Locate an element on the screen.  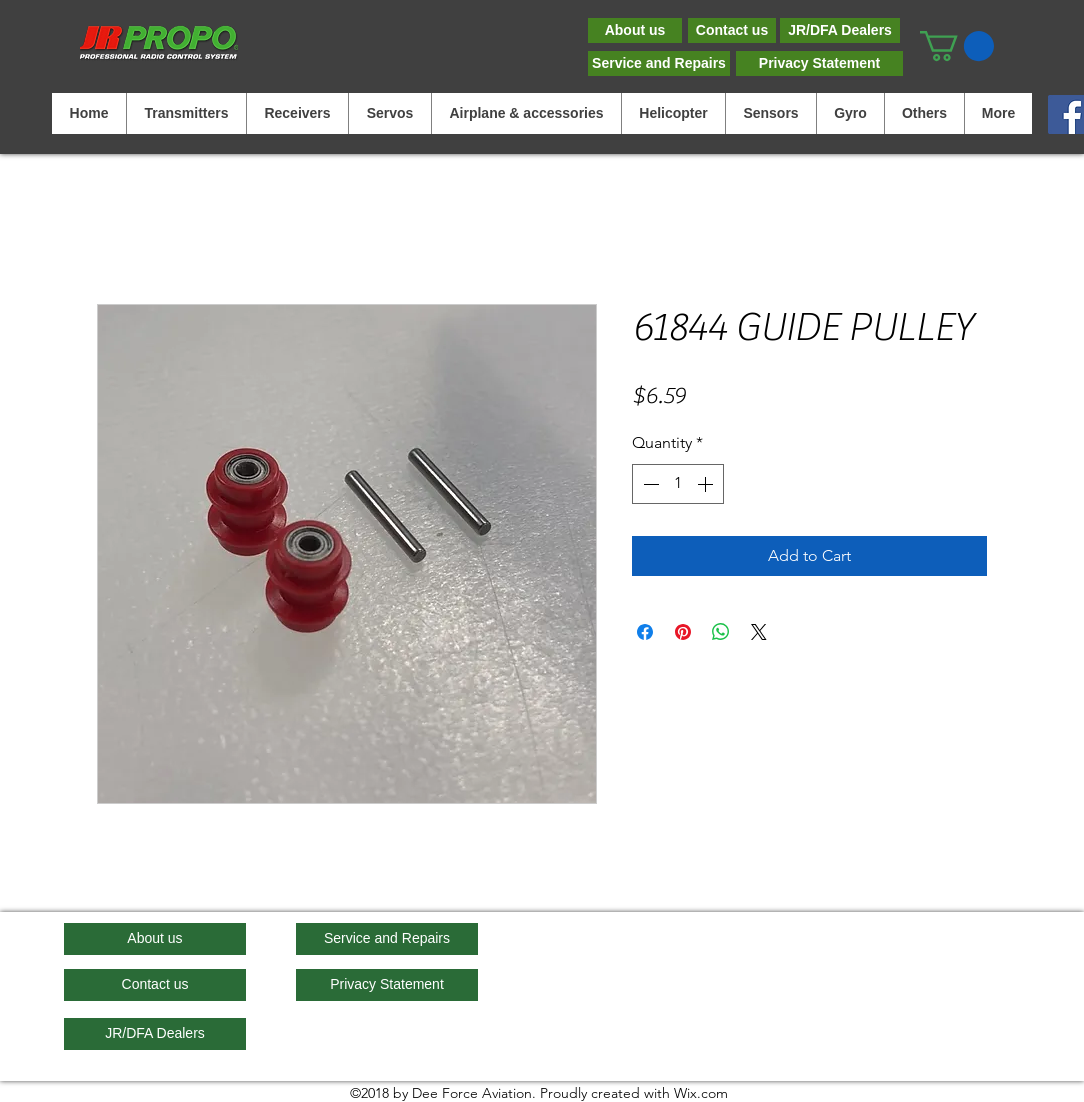
[About us] is located at coordinates (635, 30).